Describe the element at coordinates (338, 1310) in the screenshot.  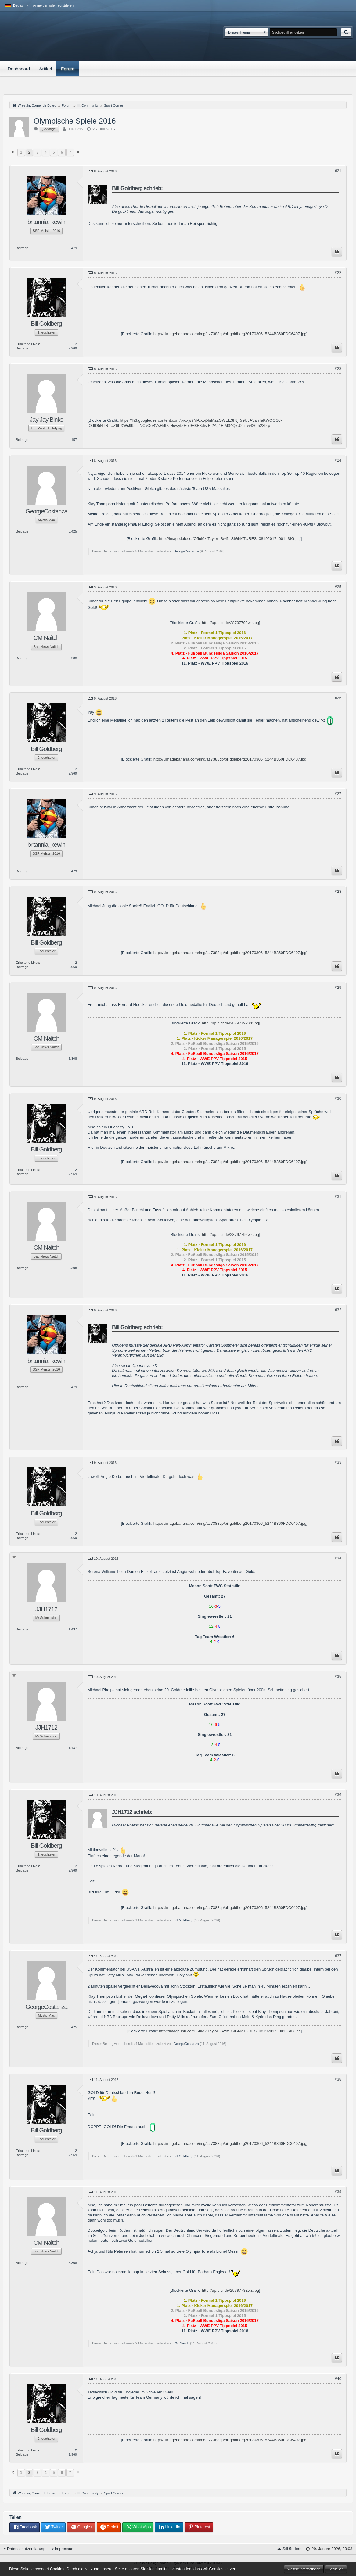
I see `#32` at that location.